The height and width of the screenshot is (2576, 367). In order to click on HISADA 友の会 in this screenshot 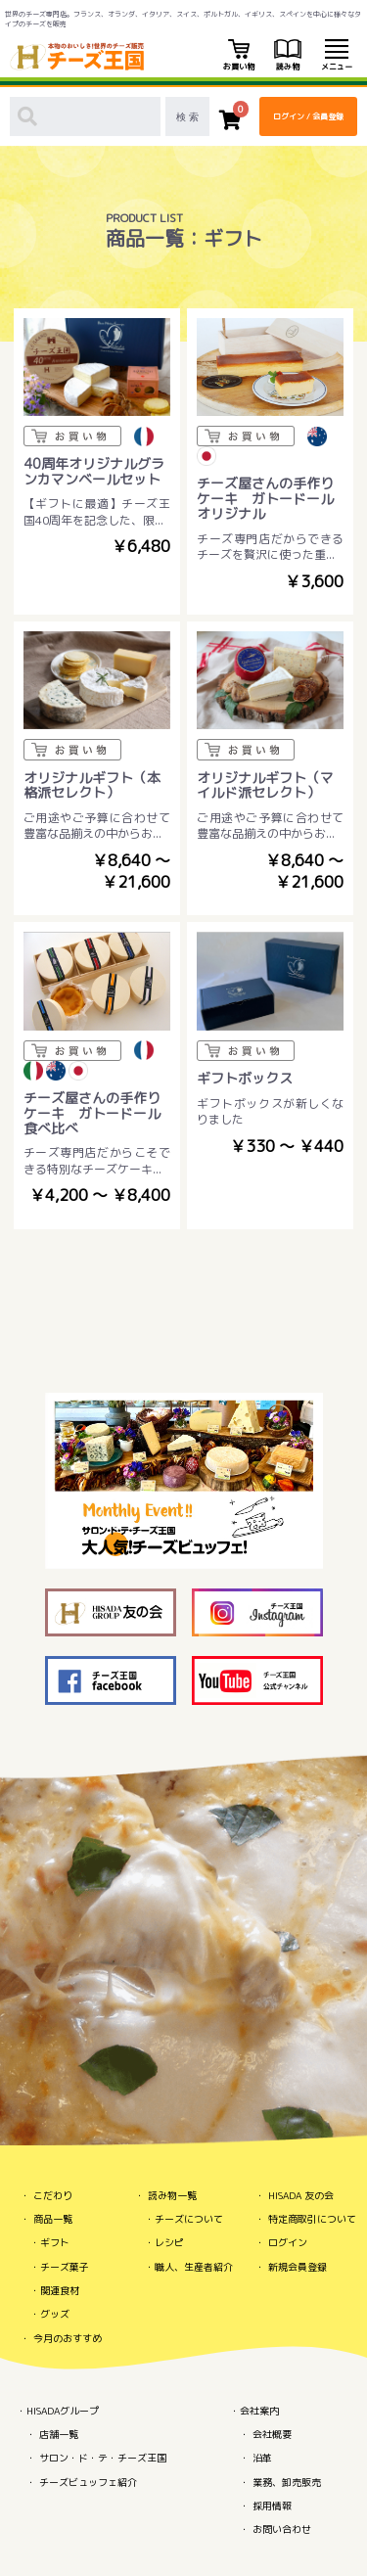, I will do `click(301, 2195)`.